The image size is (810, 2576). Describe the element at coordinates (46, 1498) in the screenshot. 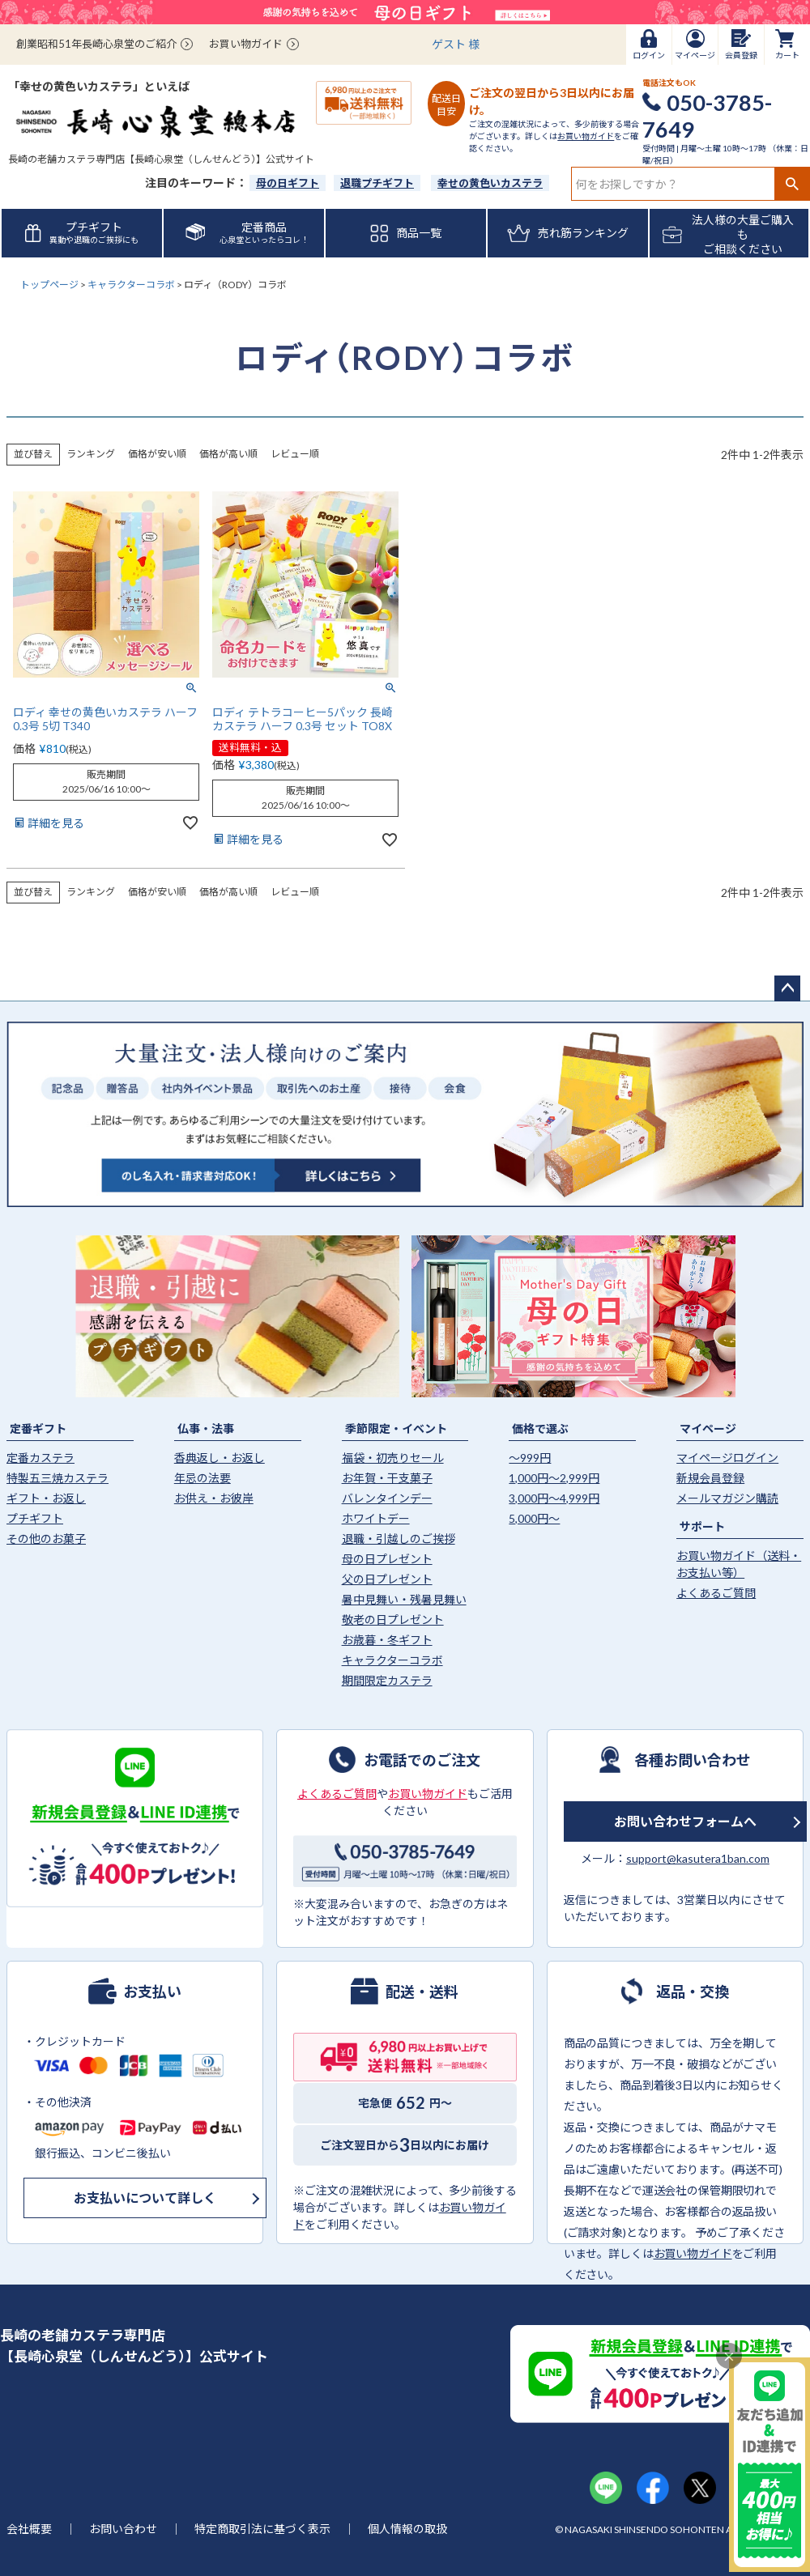

I see `ギフト・お返し` at that location.